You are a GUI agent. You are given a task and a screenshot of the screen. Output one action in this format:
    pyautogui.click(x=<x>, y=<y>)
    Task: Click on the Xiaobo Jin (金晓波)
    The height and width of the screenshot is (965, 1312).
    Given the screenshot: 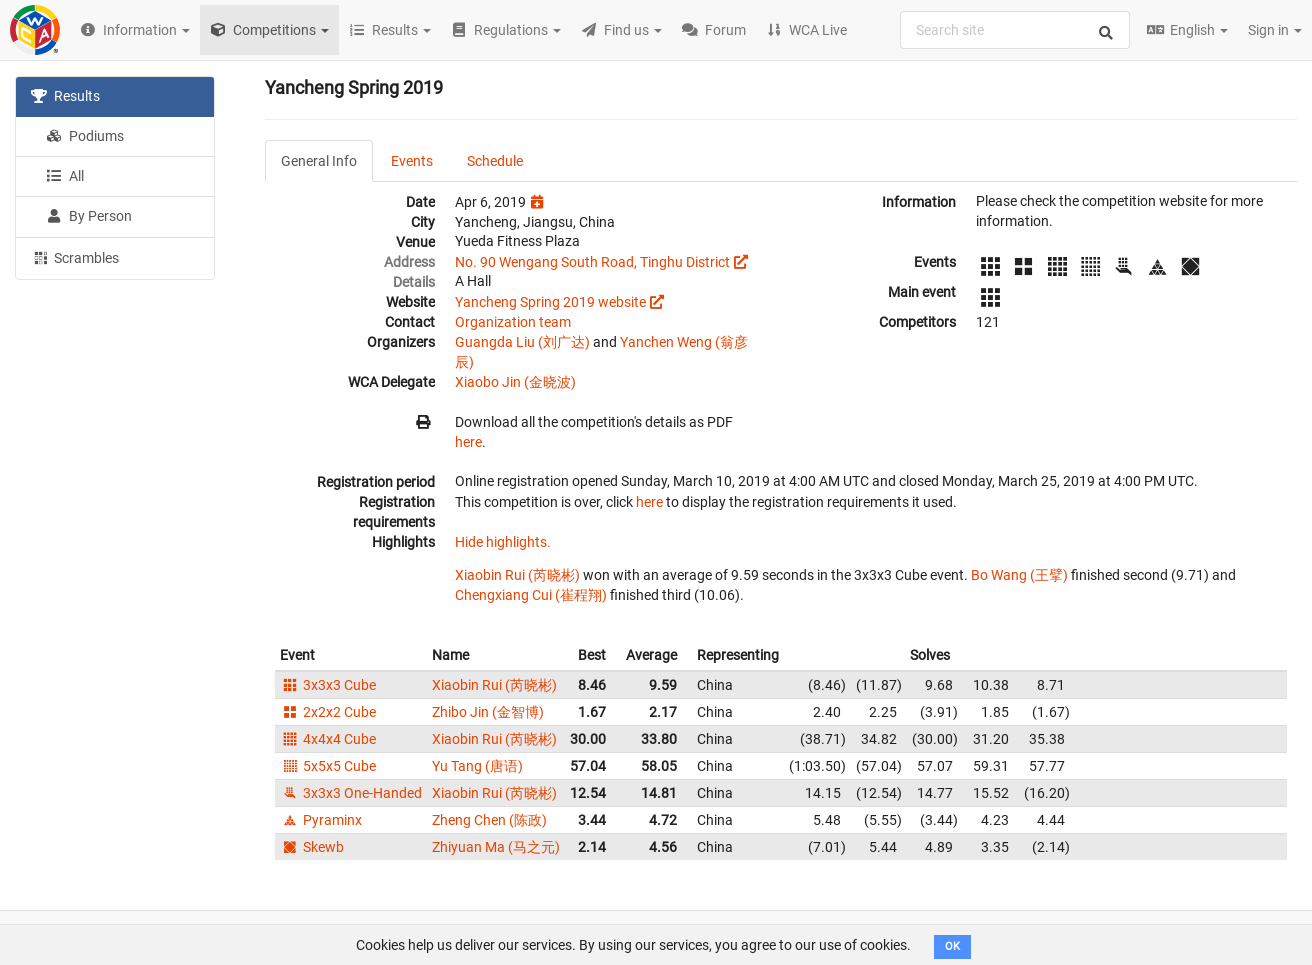 What is the action you would take?
    pyautogui.click(x=515, y=382)
    